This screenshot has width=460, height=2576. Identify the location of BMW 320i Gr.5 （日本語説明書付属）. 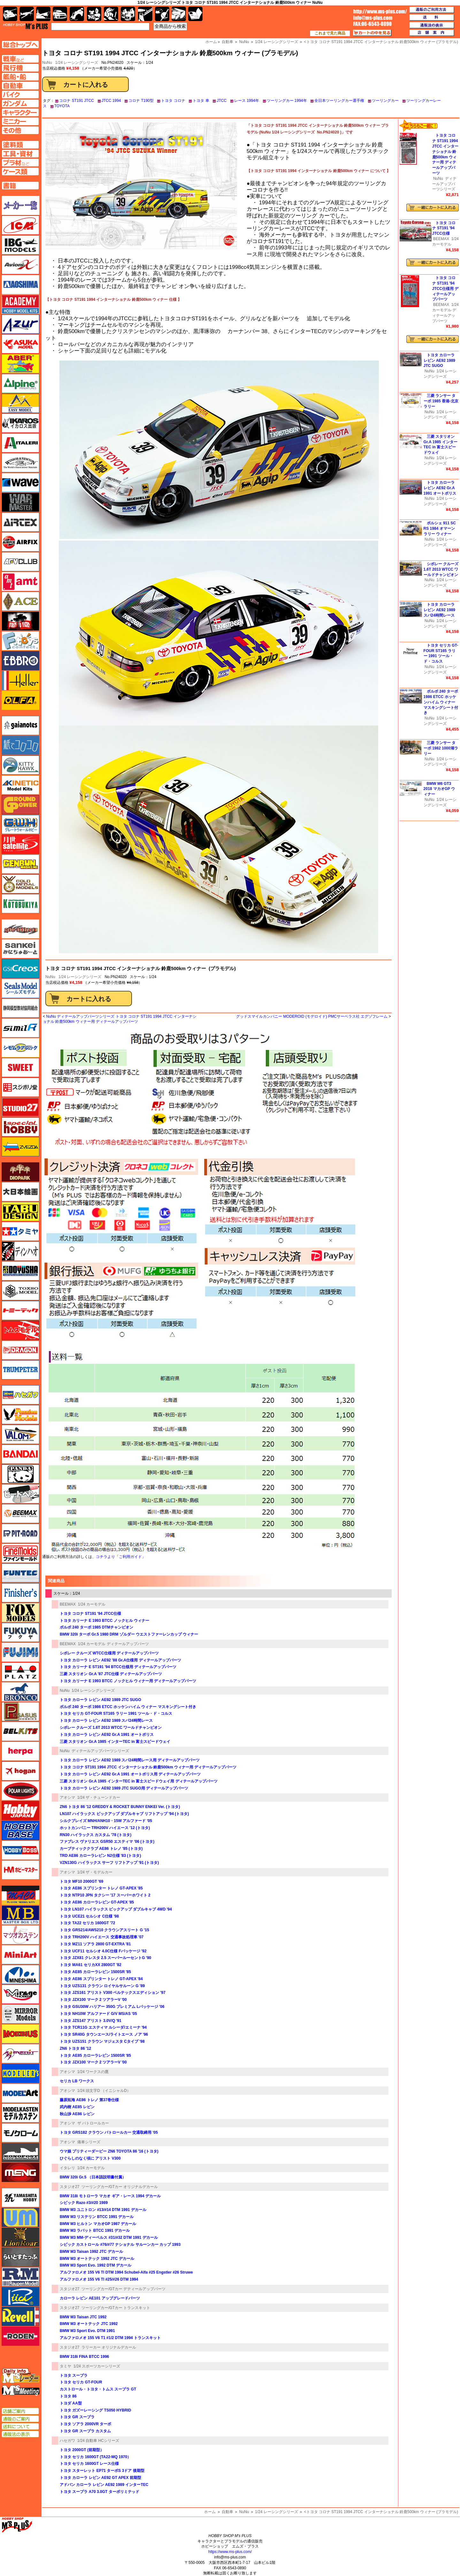
(93, 2177).